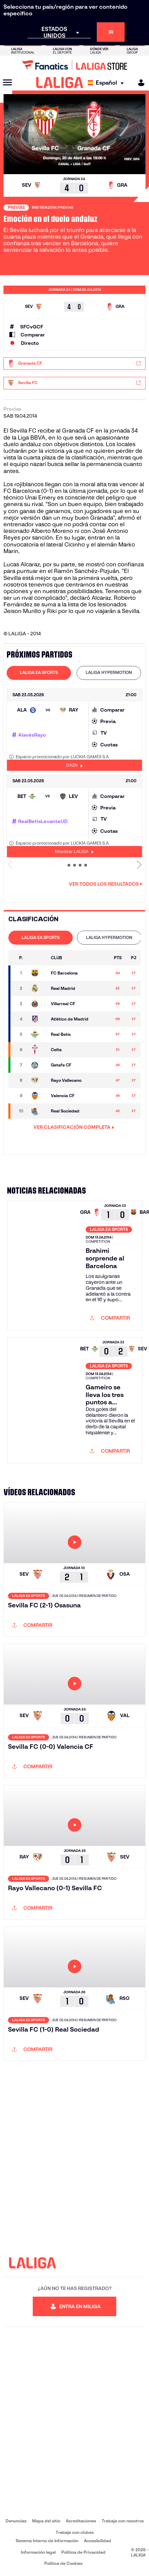  Describe the element at coordinates (63, 2563) in the screenshot. I see `Política de Cookies` at that location.